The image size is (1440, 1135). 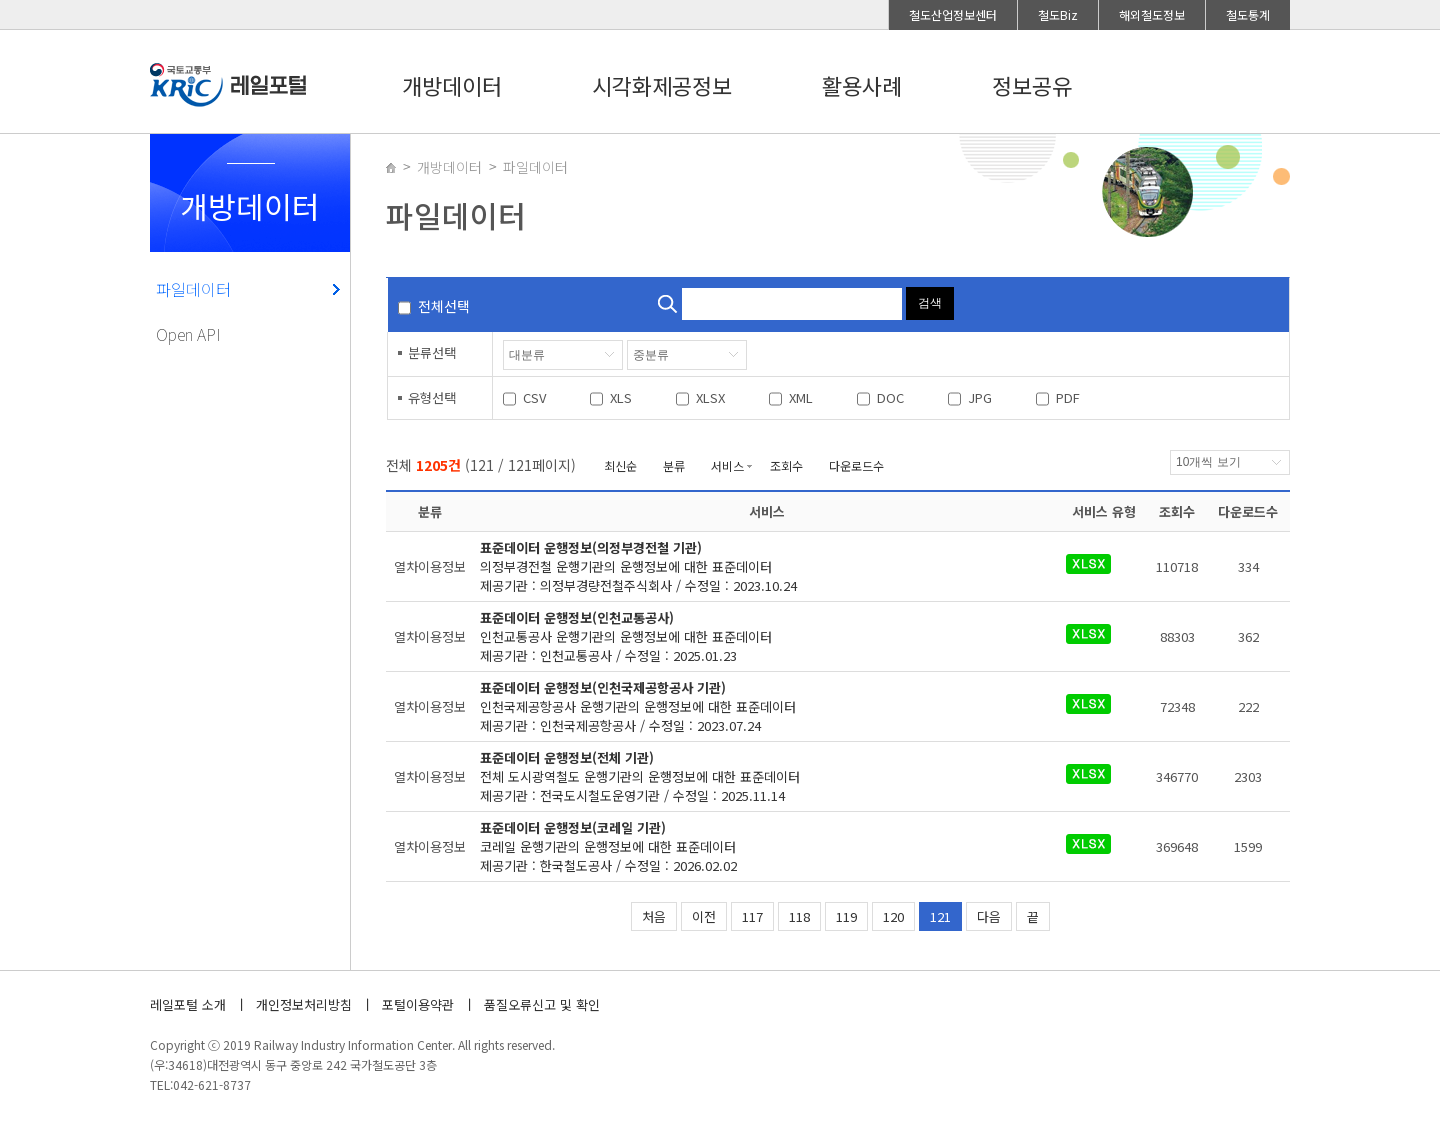 I want to click on 제공기관 : 인천국제공항공사 / 수정일 : 2023.07.24, so click(x=755, y=706).